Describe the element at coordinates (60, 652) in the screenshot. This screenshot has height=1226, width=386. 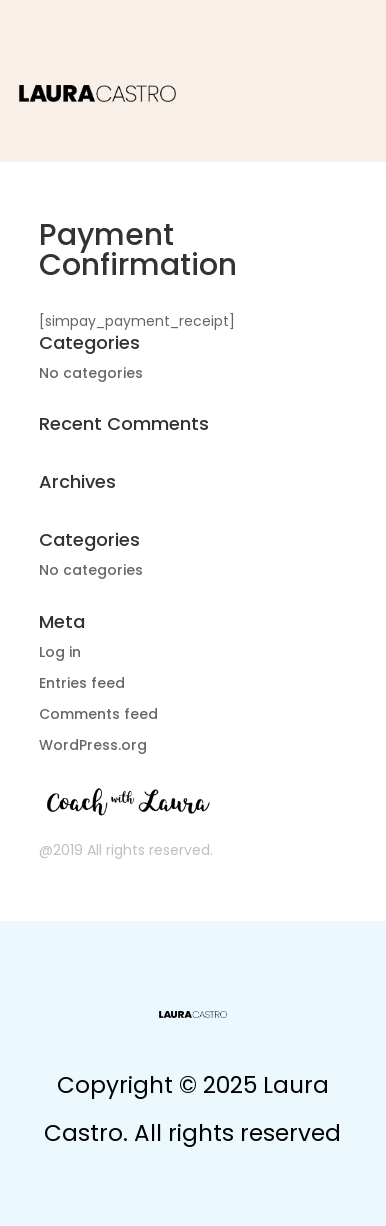
I see `Log in` at that location.